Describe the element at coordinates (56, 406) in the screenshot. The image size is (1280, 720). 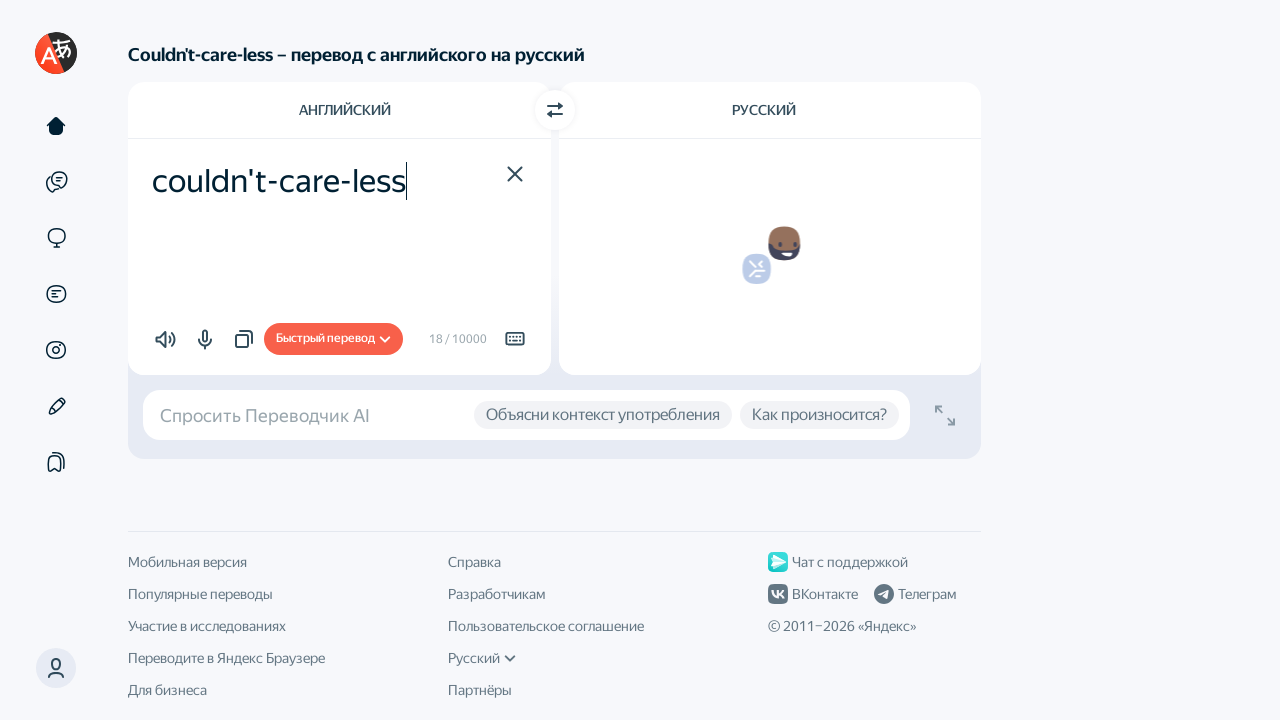
I see `[Редактор]` at that location.